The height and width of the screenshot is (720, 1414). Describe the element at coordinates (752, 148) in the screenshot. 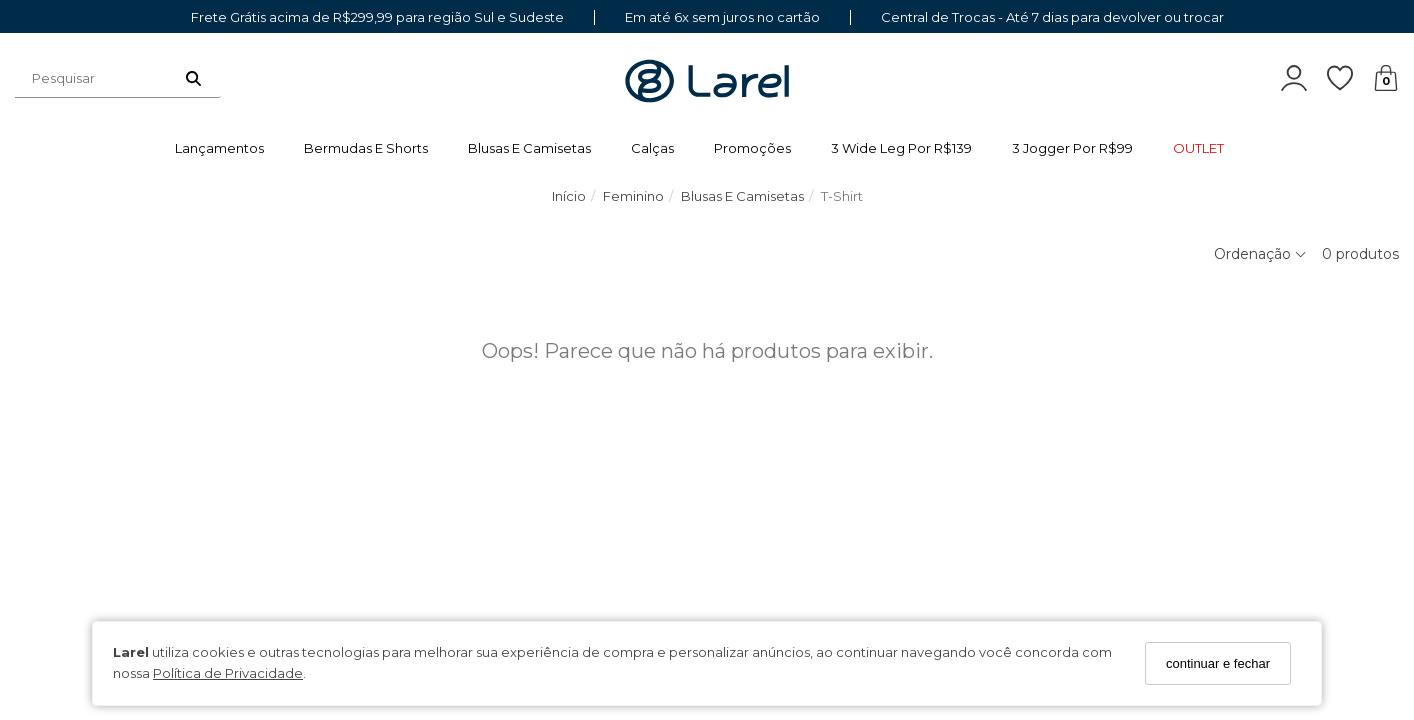

I see `Promoções` at that location.